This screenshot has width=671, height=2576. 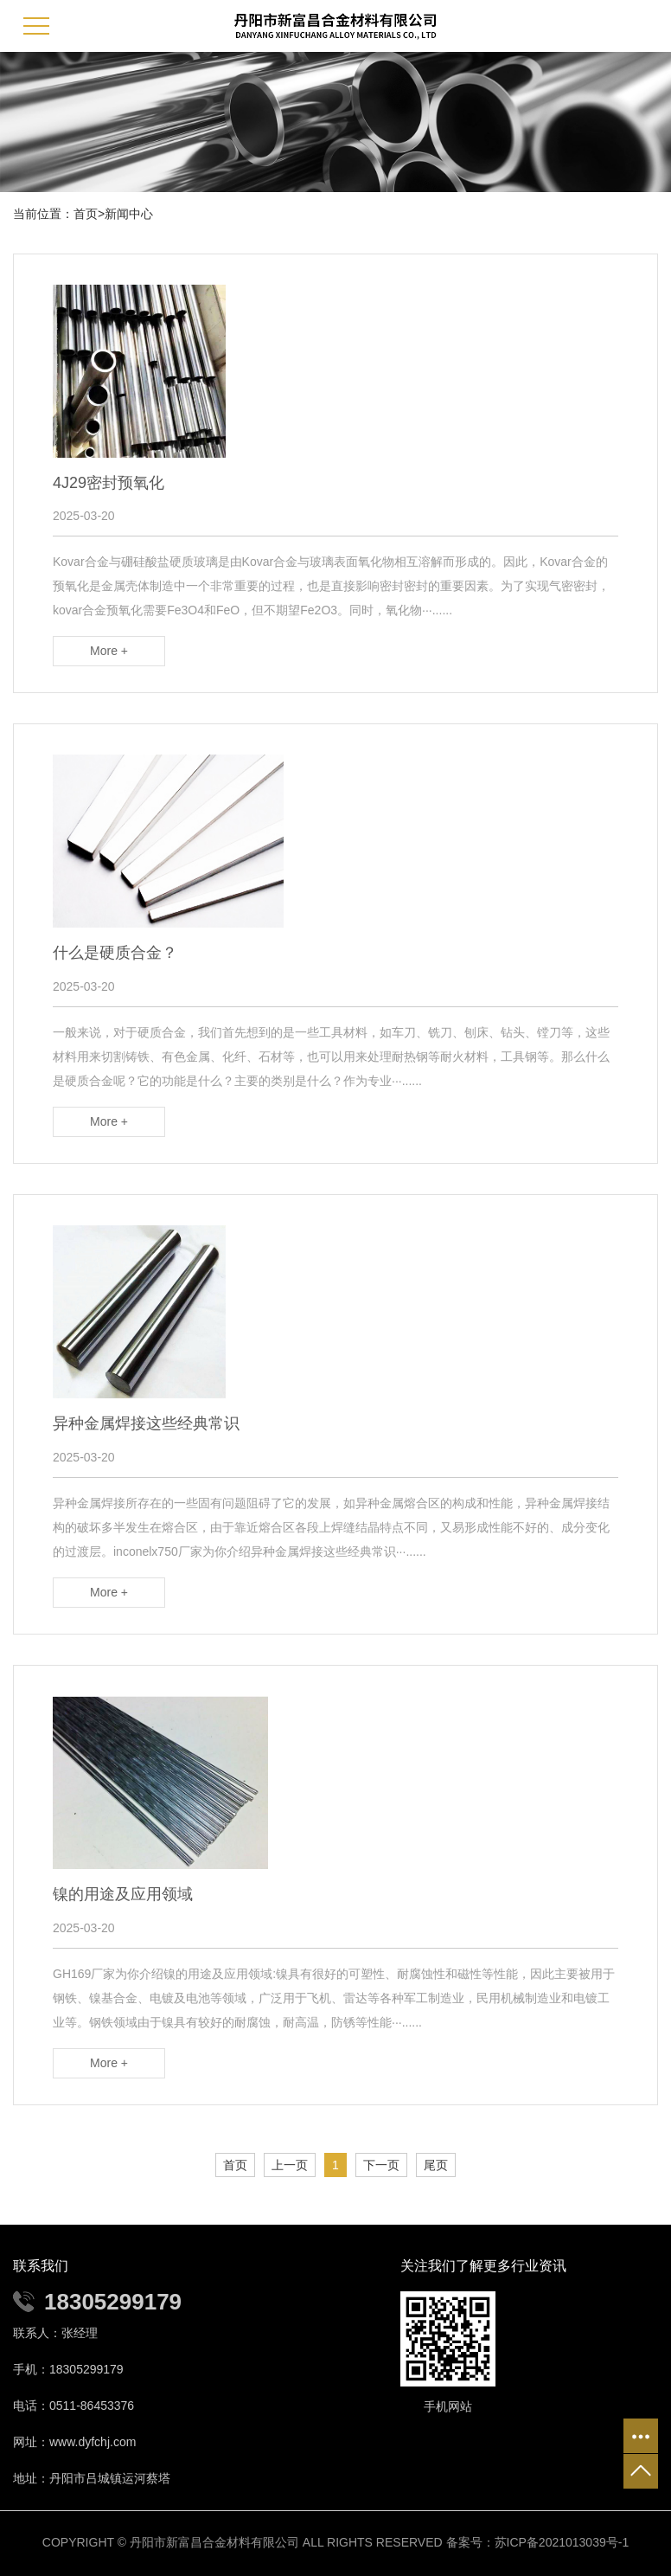 What do you see at coordinates (129, 214) in the screenshot?
I see `新闻中心` at bounding box center [129, 214].